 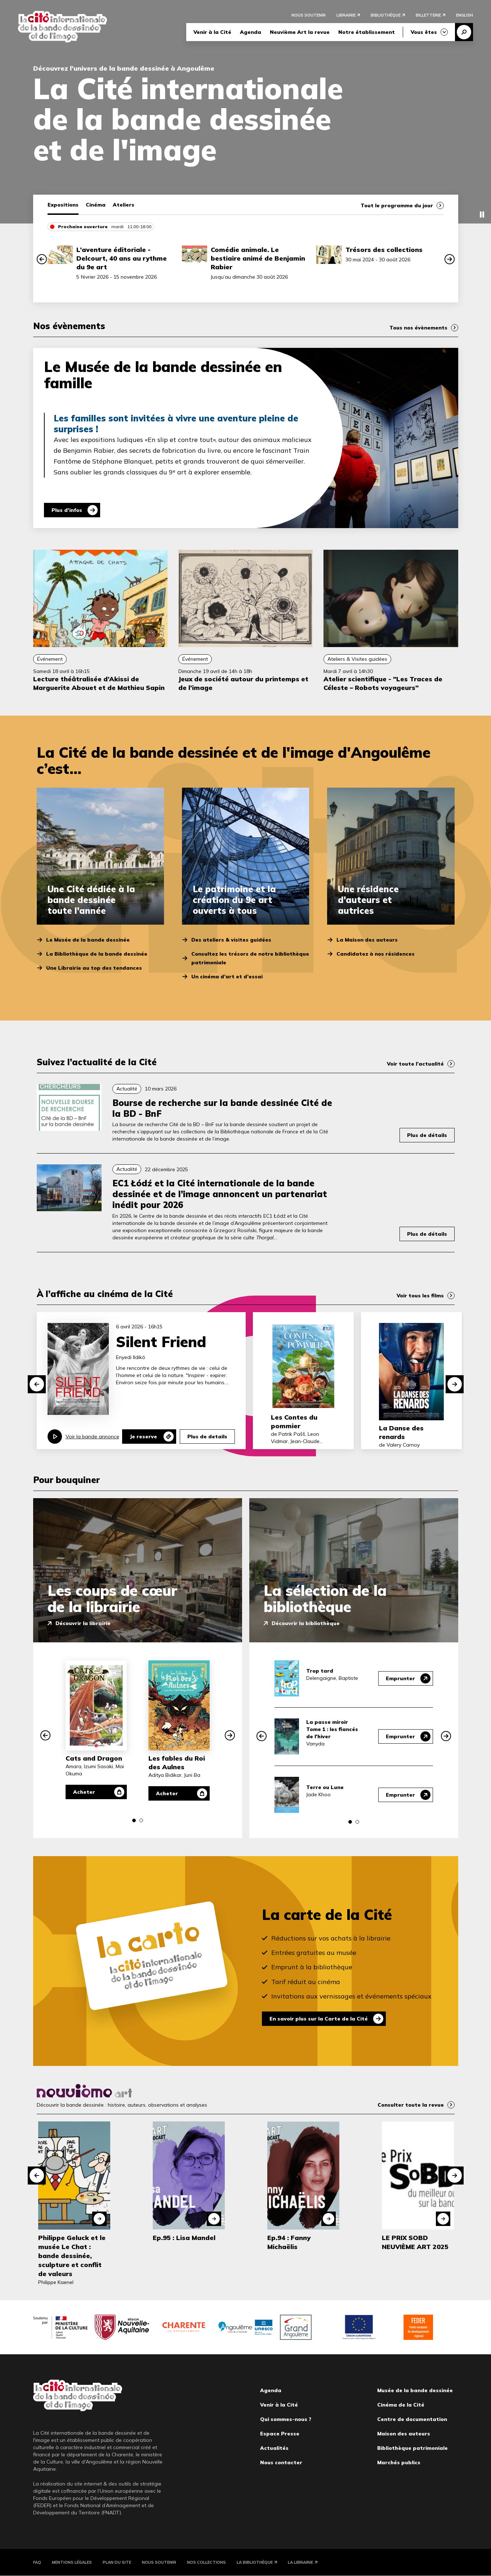 I want to click on Découvrir la bibliothèque, so click(x=306, y=1623).